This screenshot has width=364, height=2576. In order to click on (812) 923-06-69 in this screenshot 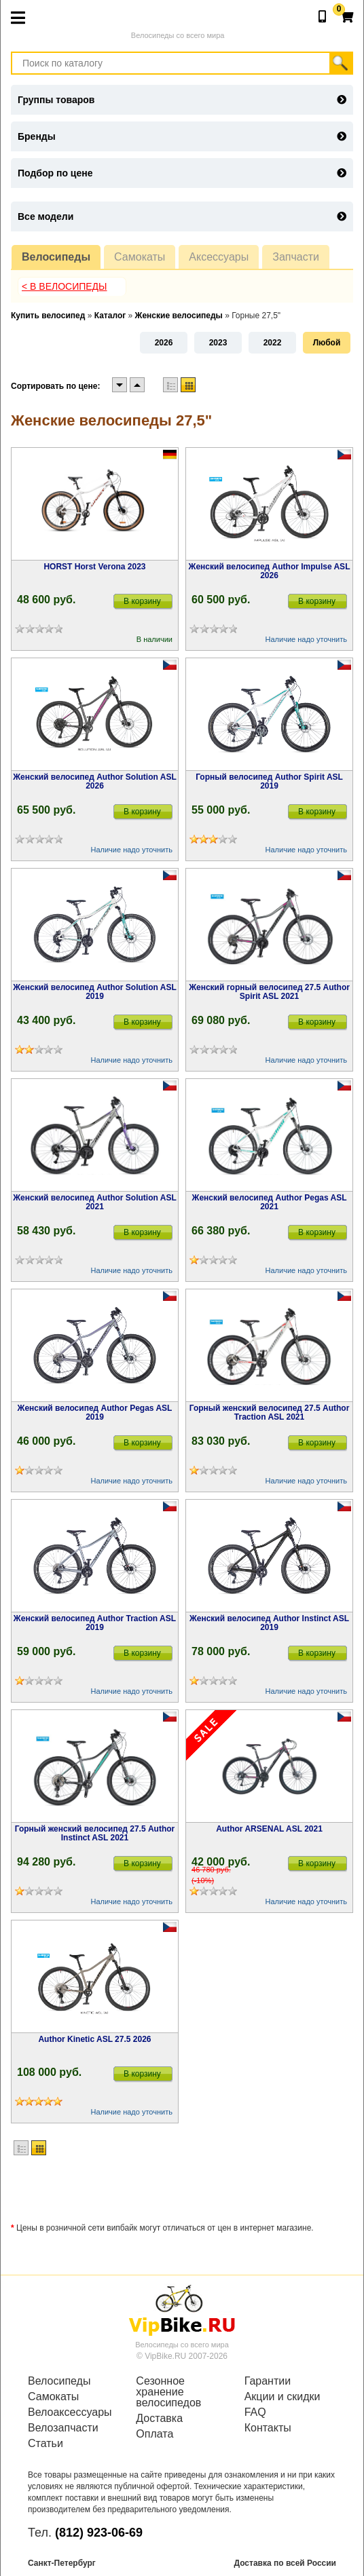, I will do `click(99, 2532)`.